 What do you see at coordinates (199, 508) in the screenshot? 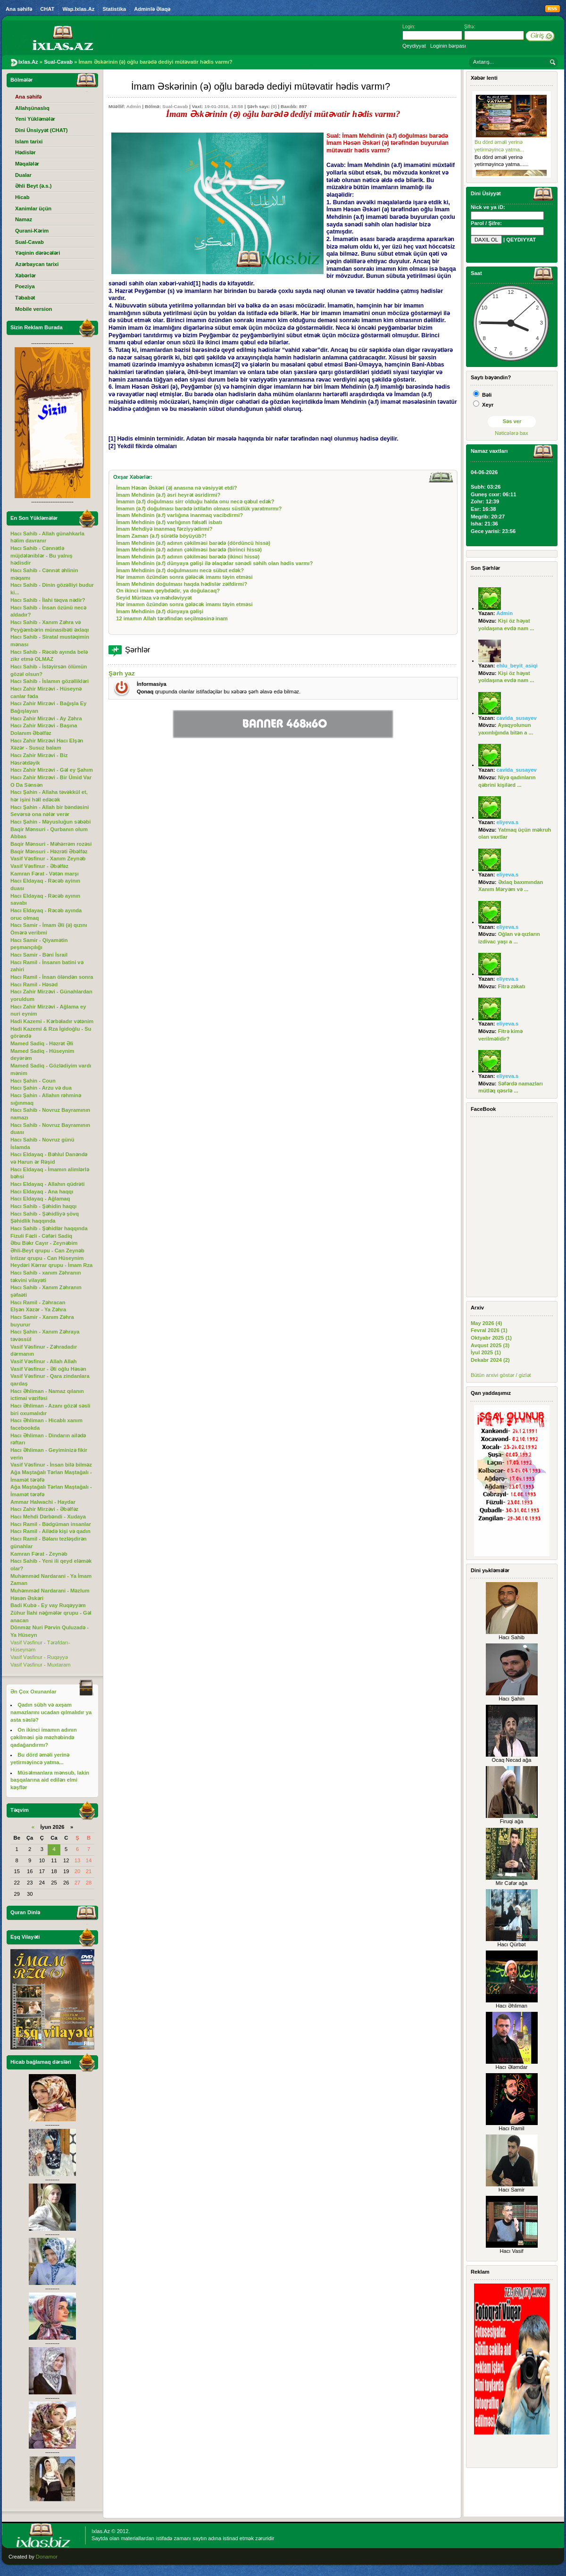
I see `İmamın (ə.f) doğulması barədə ixtilafın olması süstlük yaratmırmı?` at bounding box center [199, 508].